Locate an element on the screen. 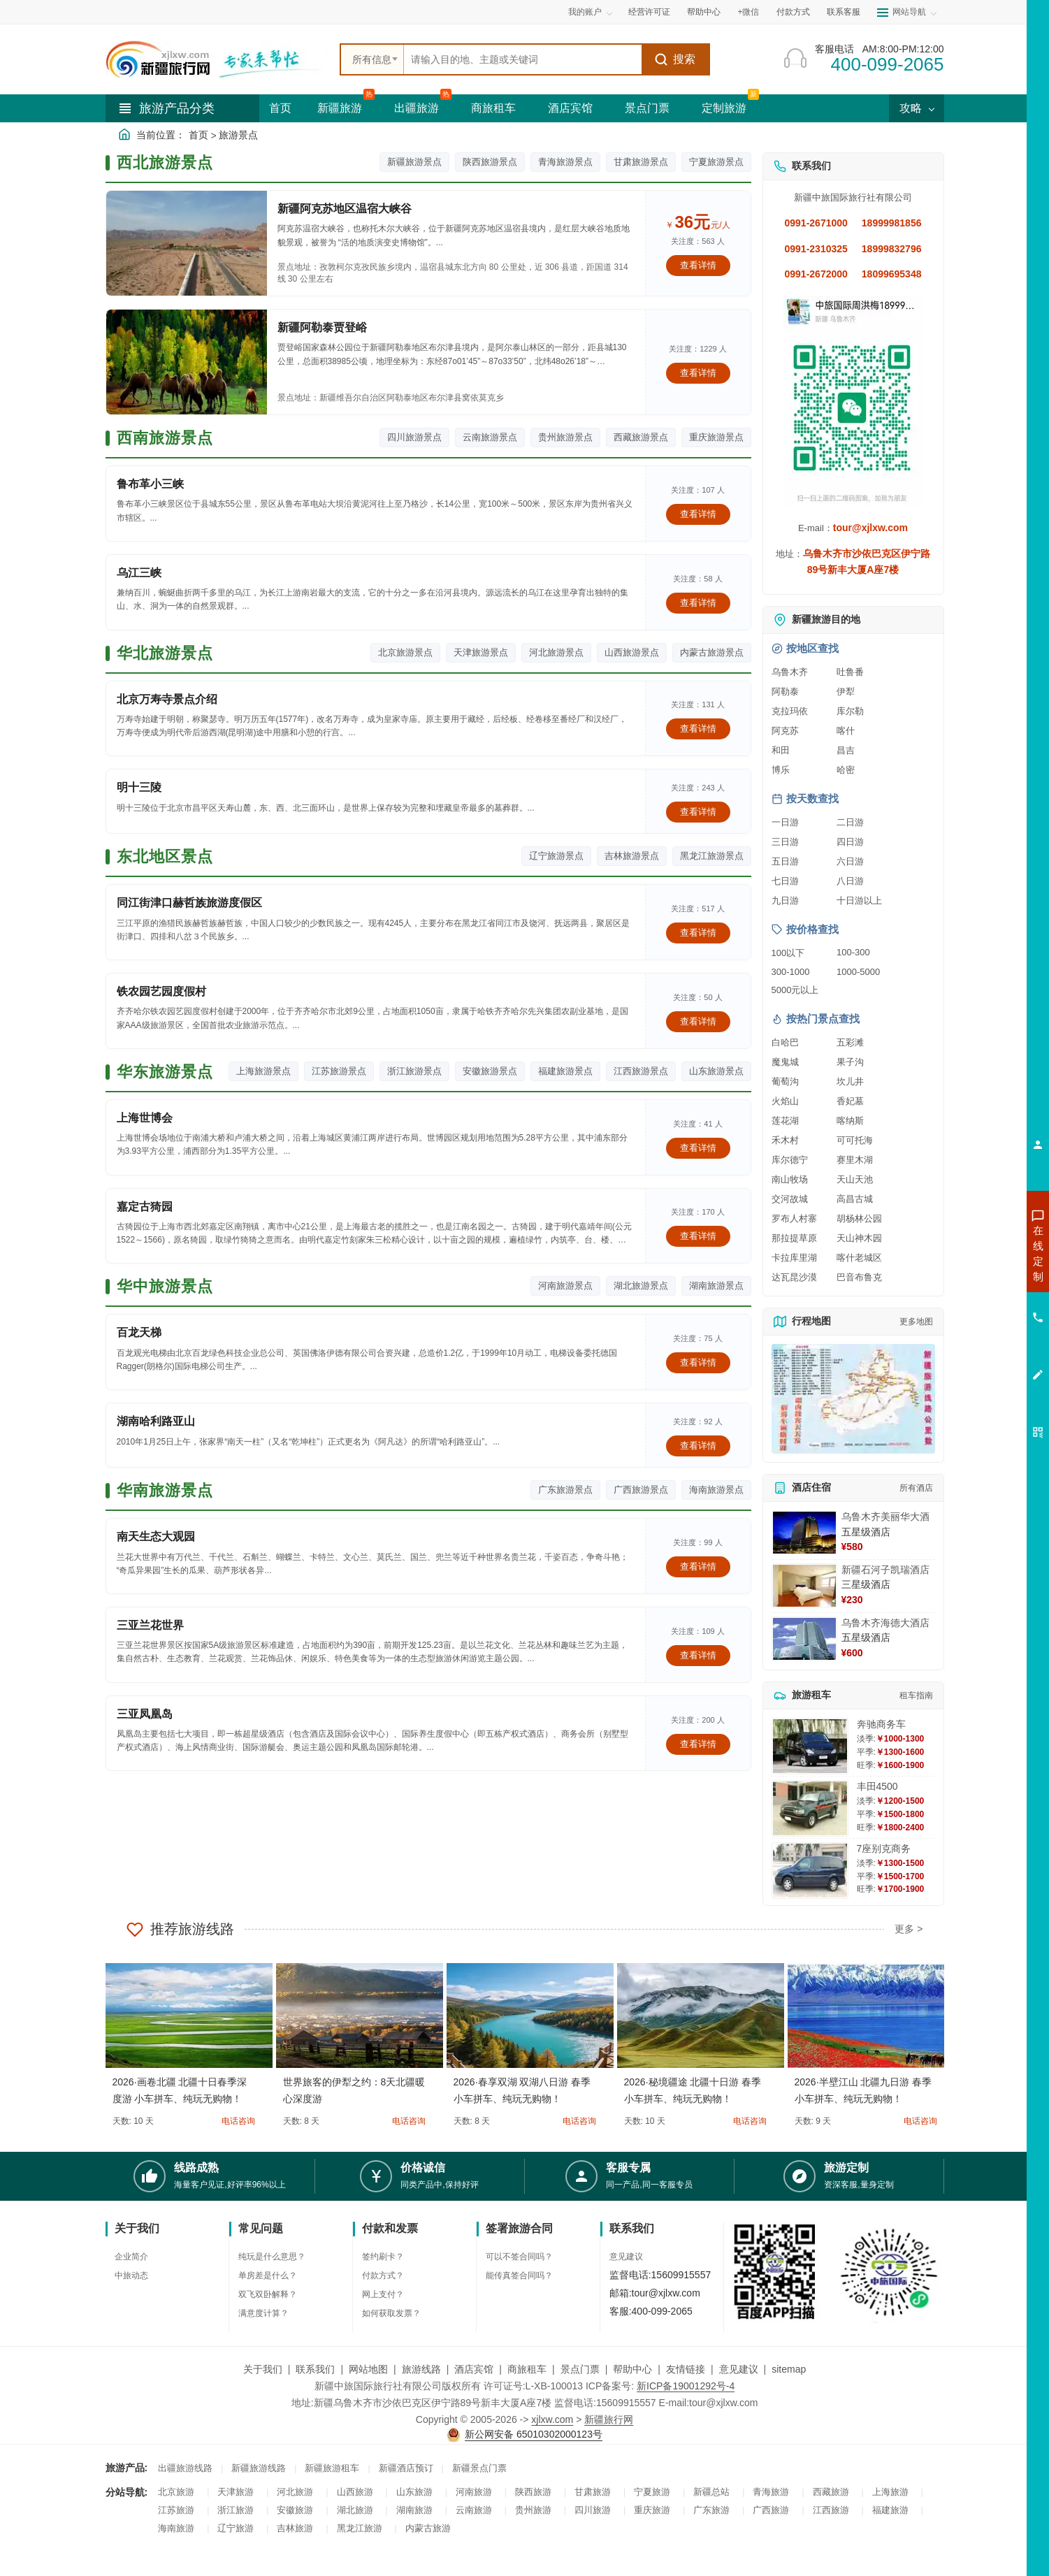 This screenshot has width=1049, height=2576. 库尔勒 [查看库尔勒旅游详情] is located at coordinates (850, 711).